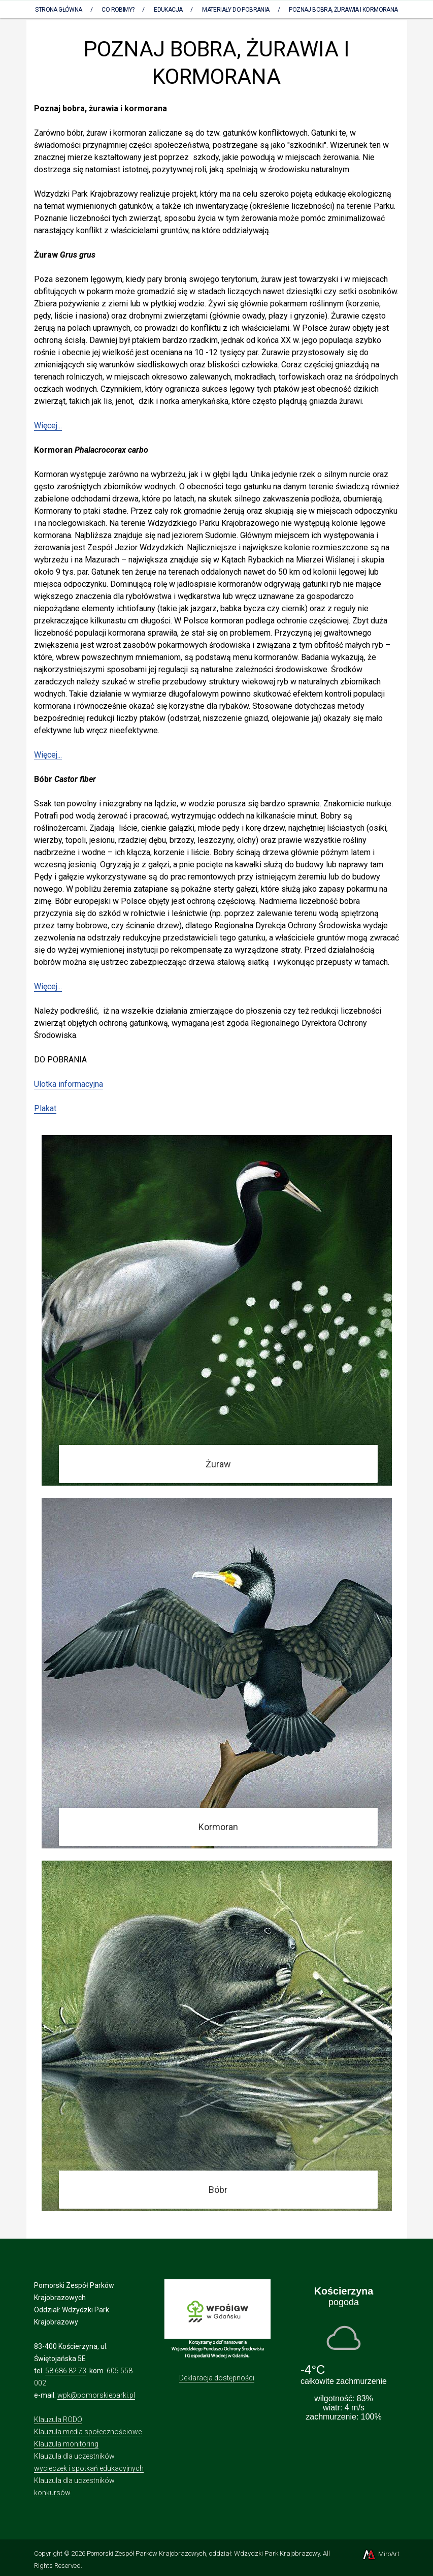 The height and width of the screenshot is (2576, 433). I want to click on Ulotka informacyjna, so click(68, 1084).